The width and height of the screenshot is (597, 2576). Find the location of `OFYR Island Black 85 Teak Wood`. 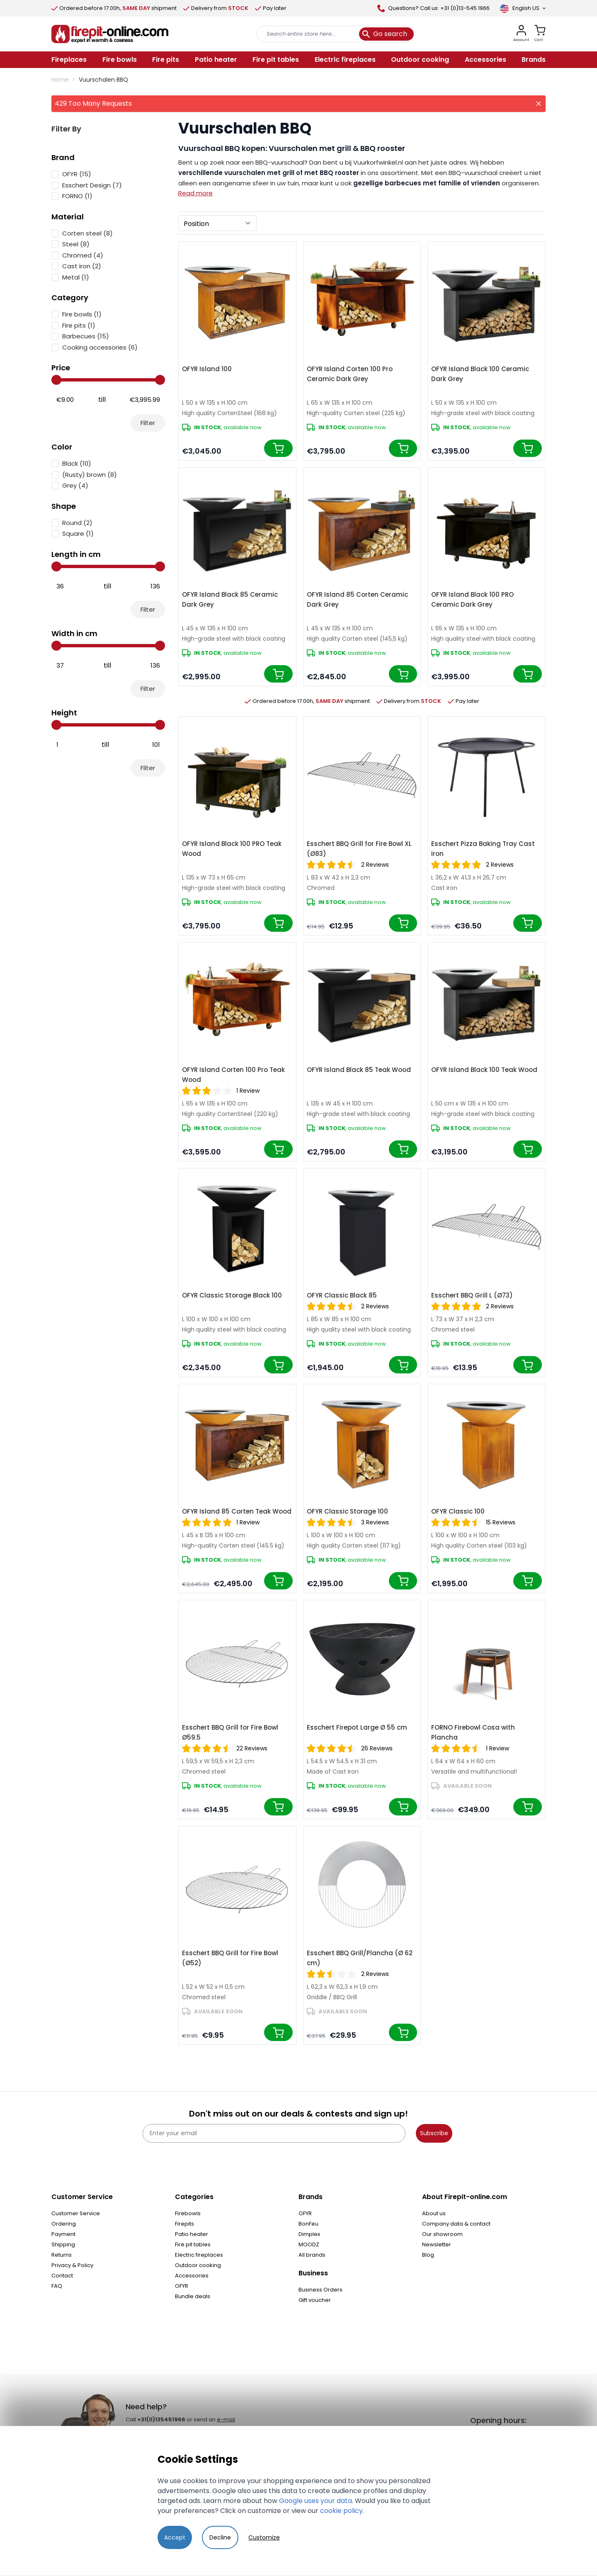

OFYR Island Black 85 Teak Wood is located at coordinates (359, 1069).